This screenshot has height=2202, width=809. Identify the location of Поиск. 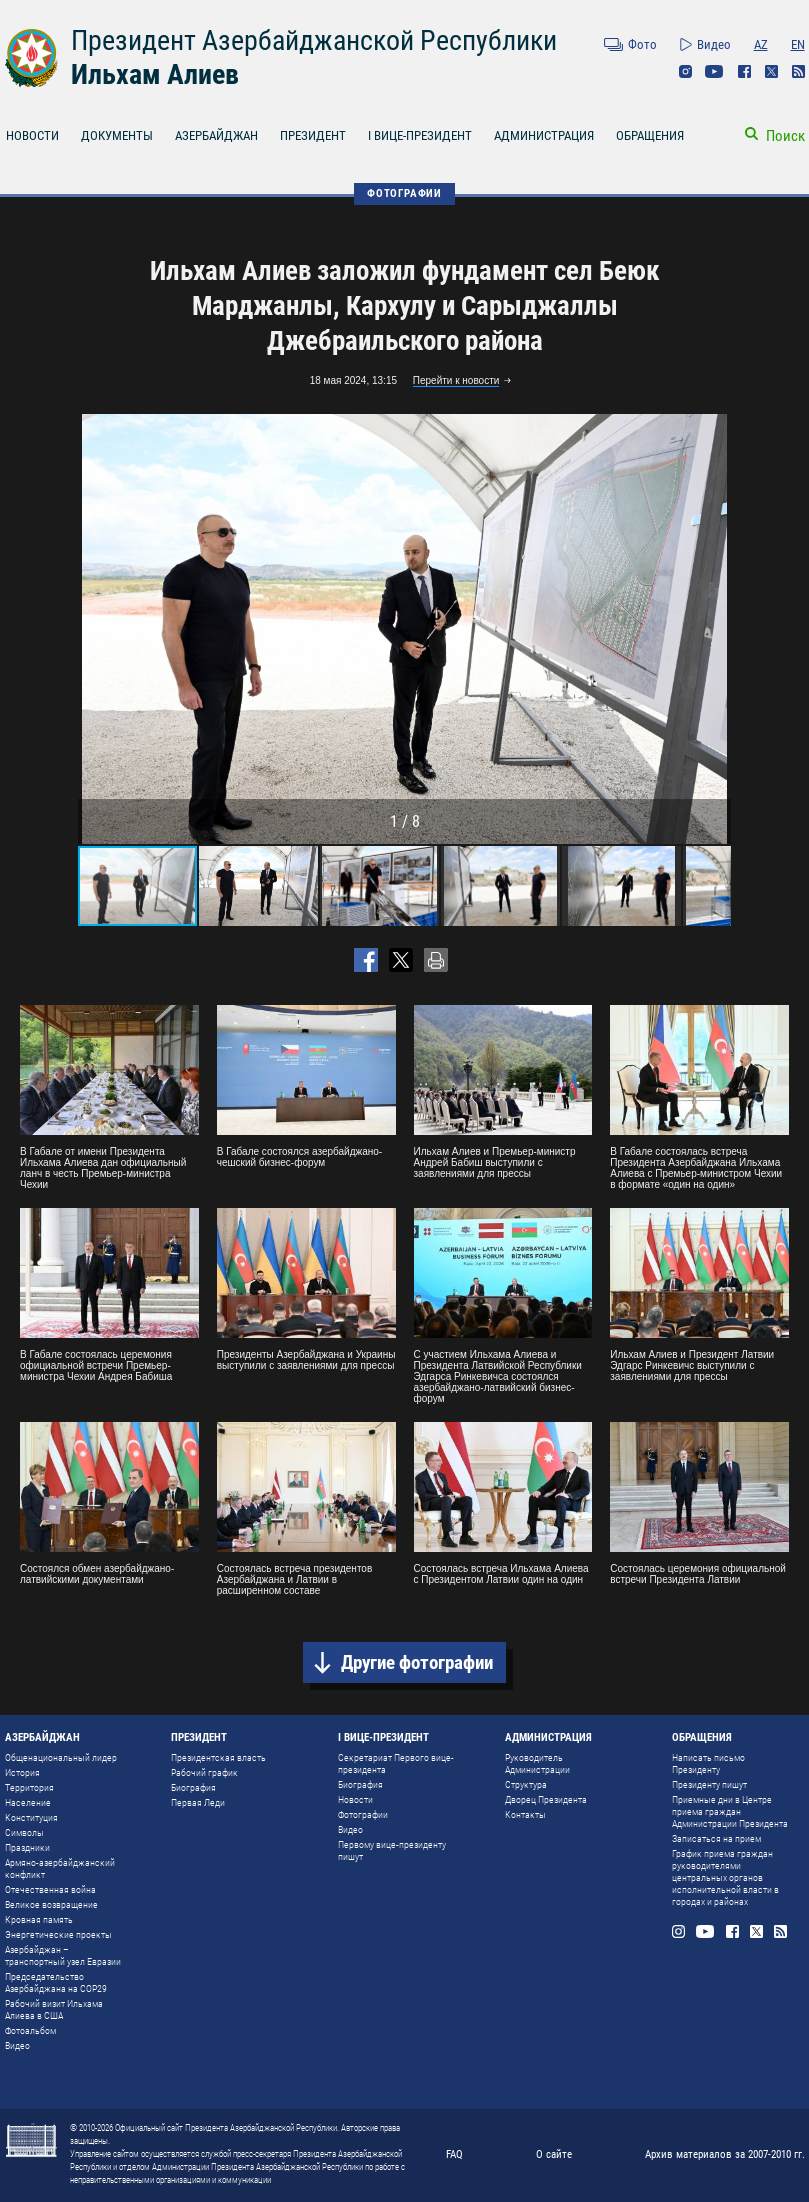
(785, 136).